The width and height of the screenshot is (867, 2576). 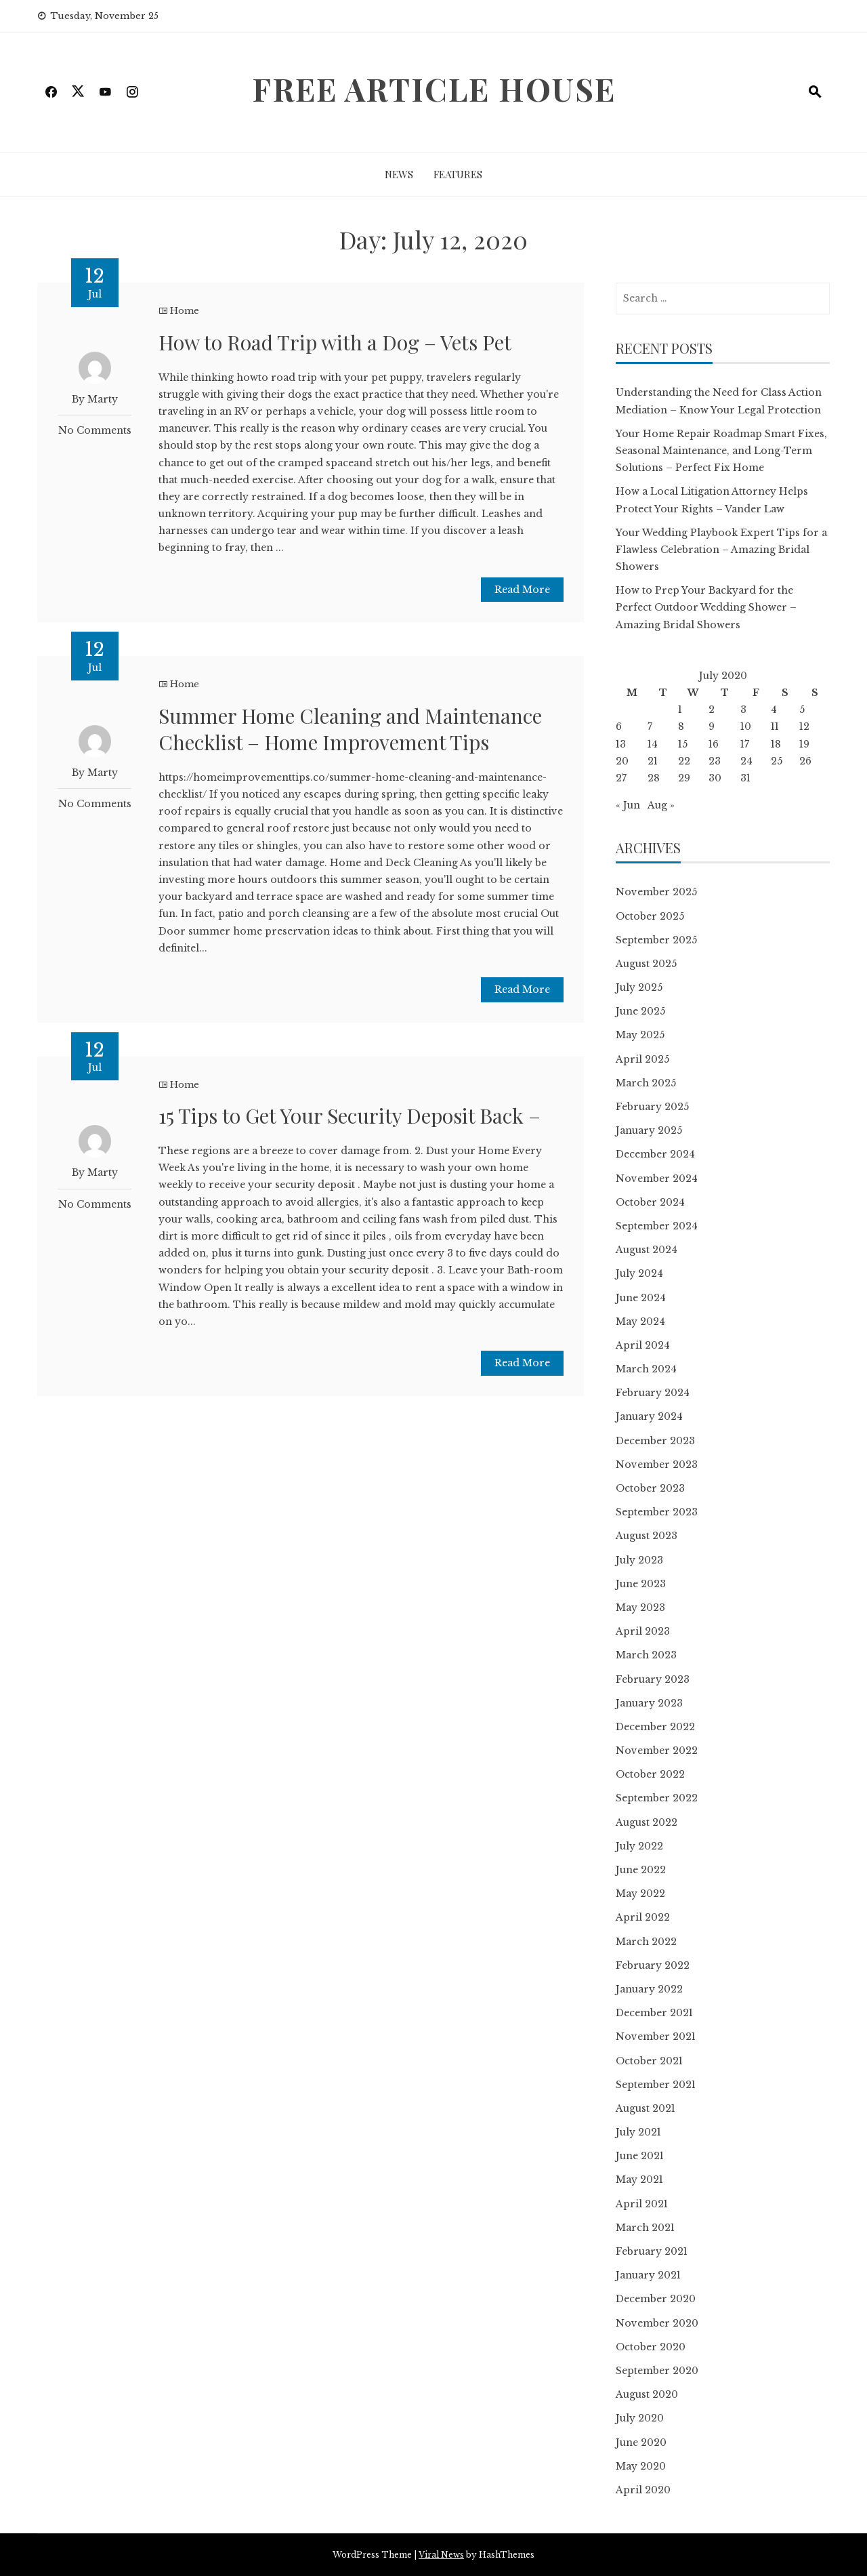 I want to click on August 2021, so click(x=645, y=2108).